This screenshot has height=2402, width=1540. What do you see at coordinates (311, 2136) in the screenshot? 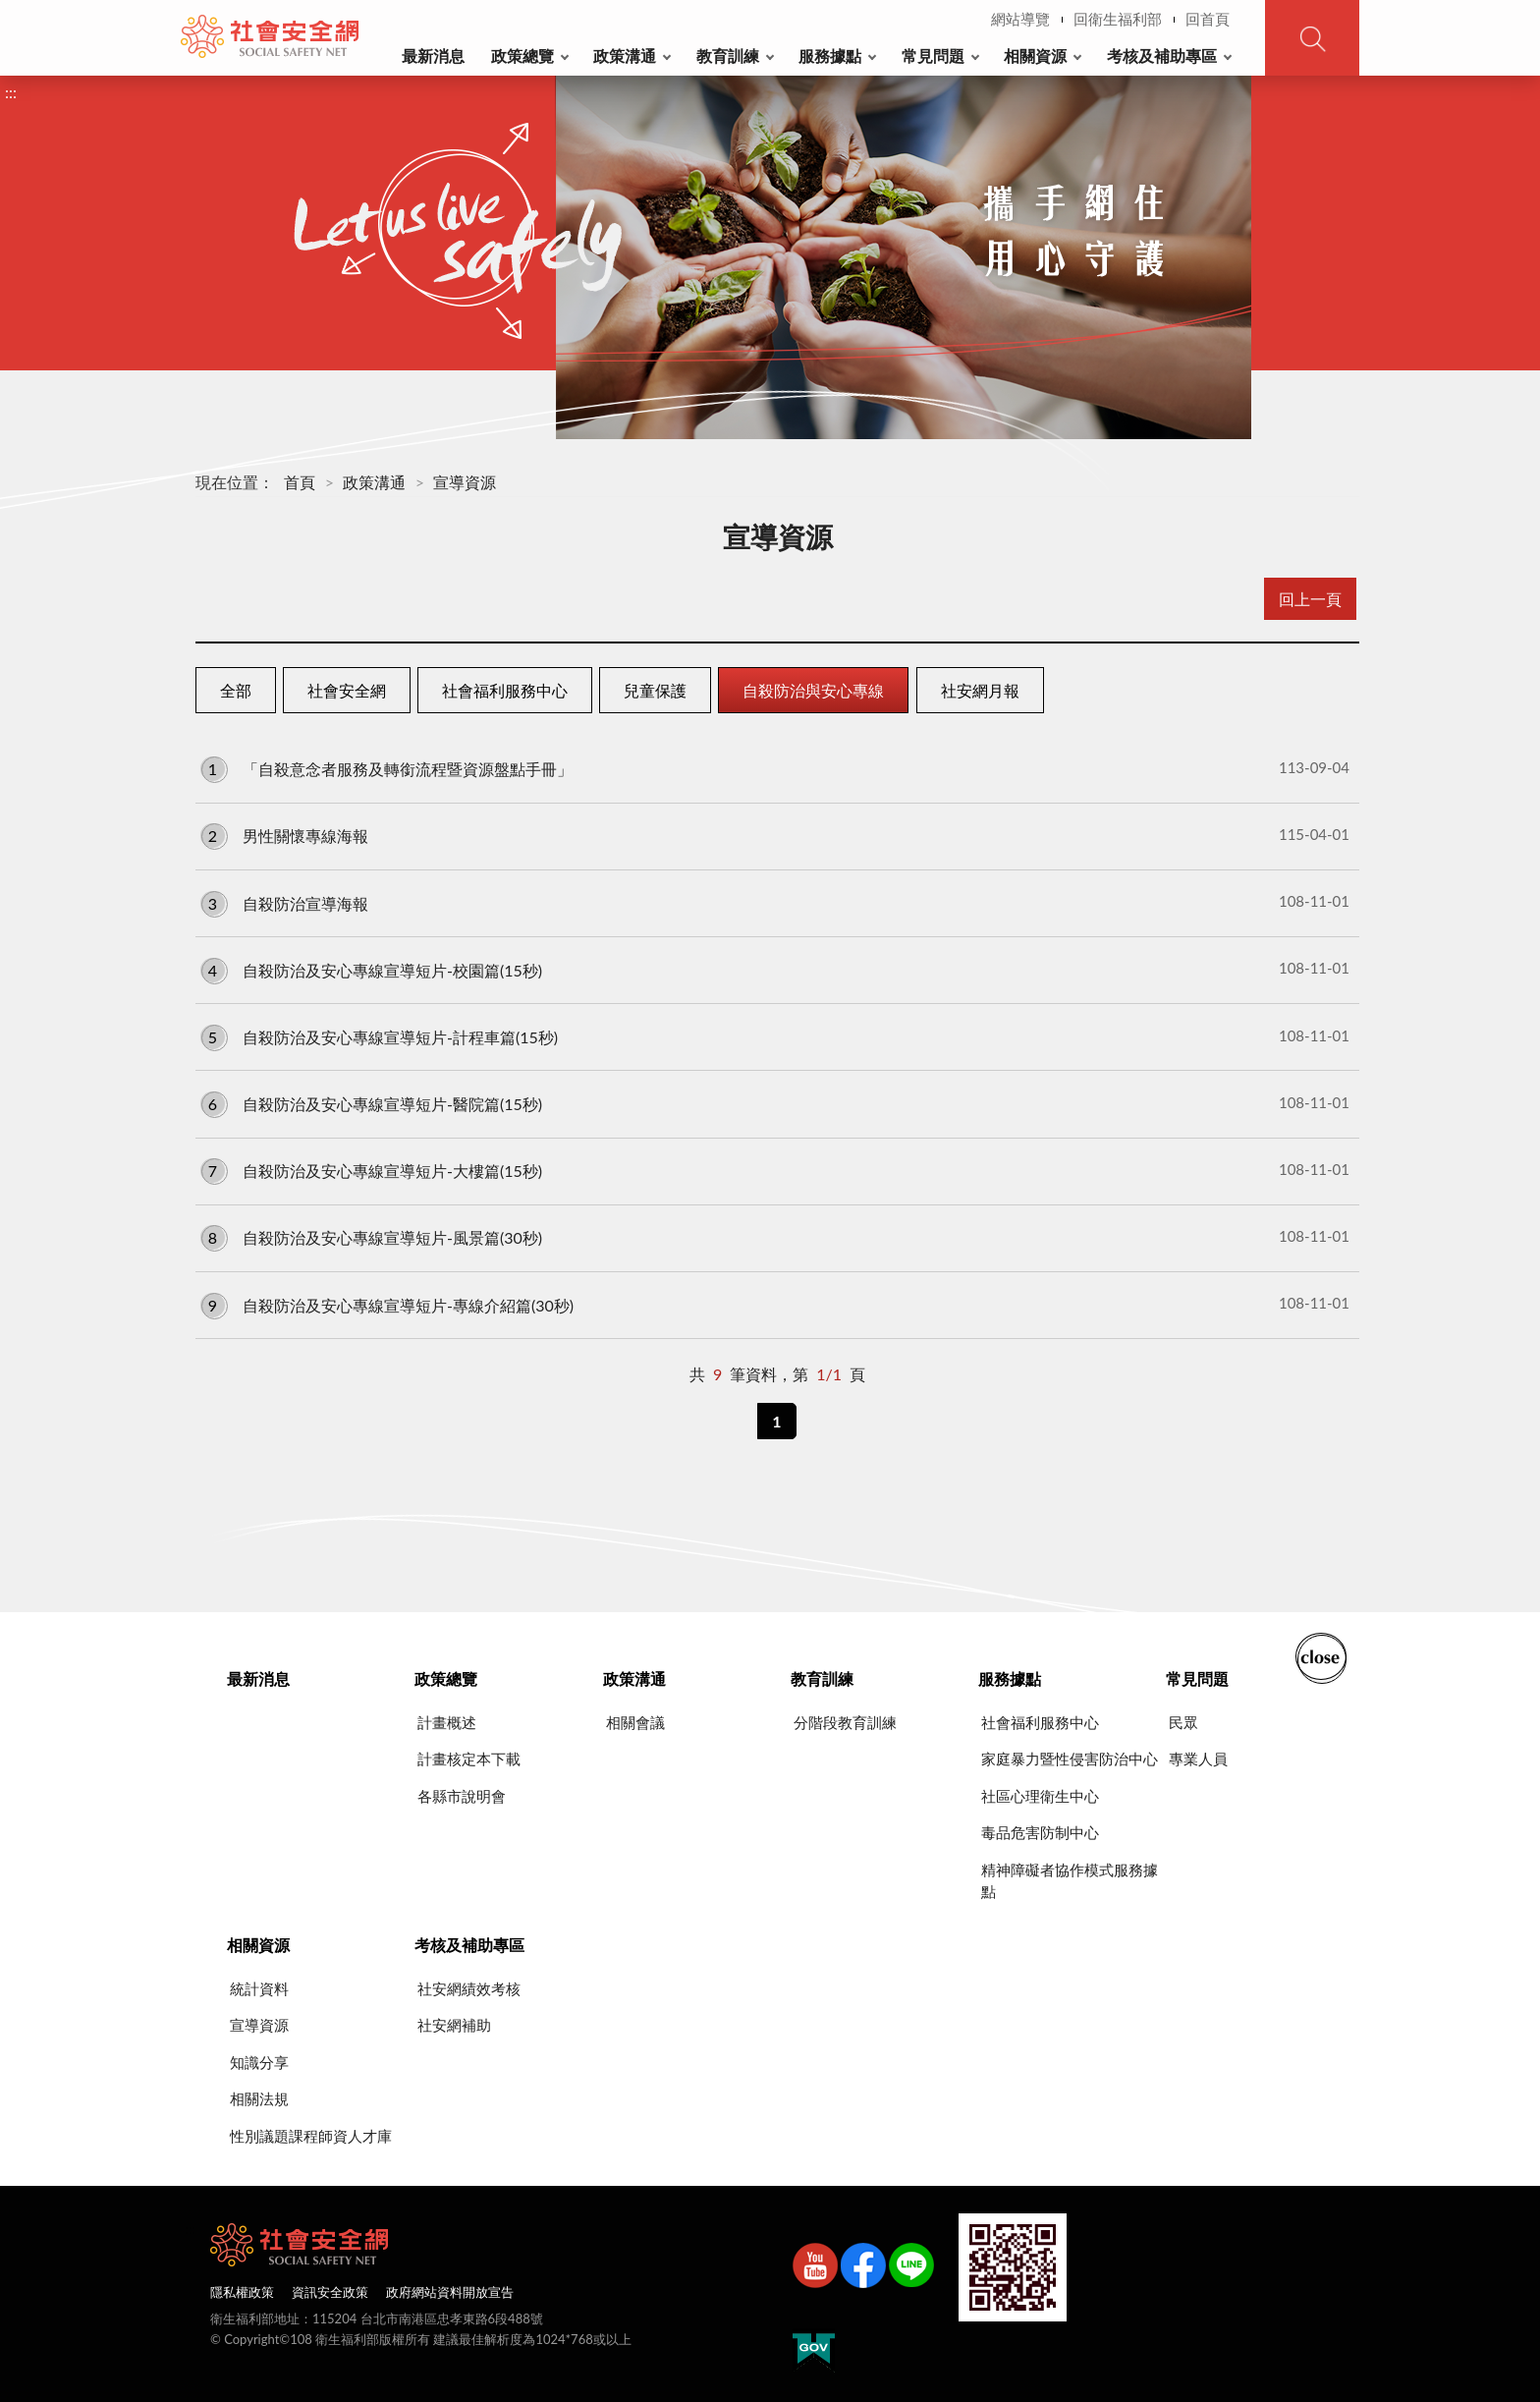
I see `性別議題課程師資人才庫` at bounding box center [311, 2136].